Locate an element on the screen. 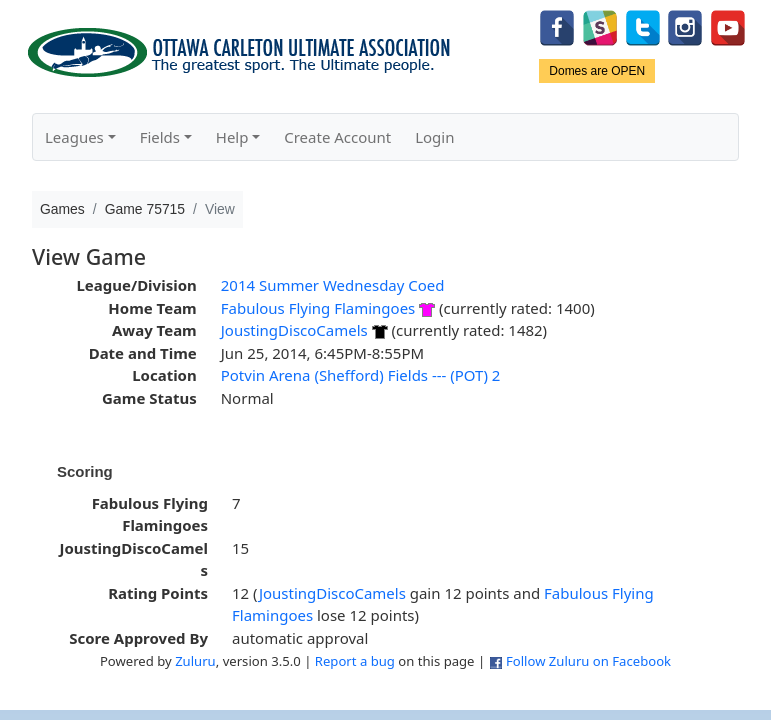  Help [button] is located at coordinates (232, 137).